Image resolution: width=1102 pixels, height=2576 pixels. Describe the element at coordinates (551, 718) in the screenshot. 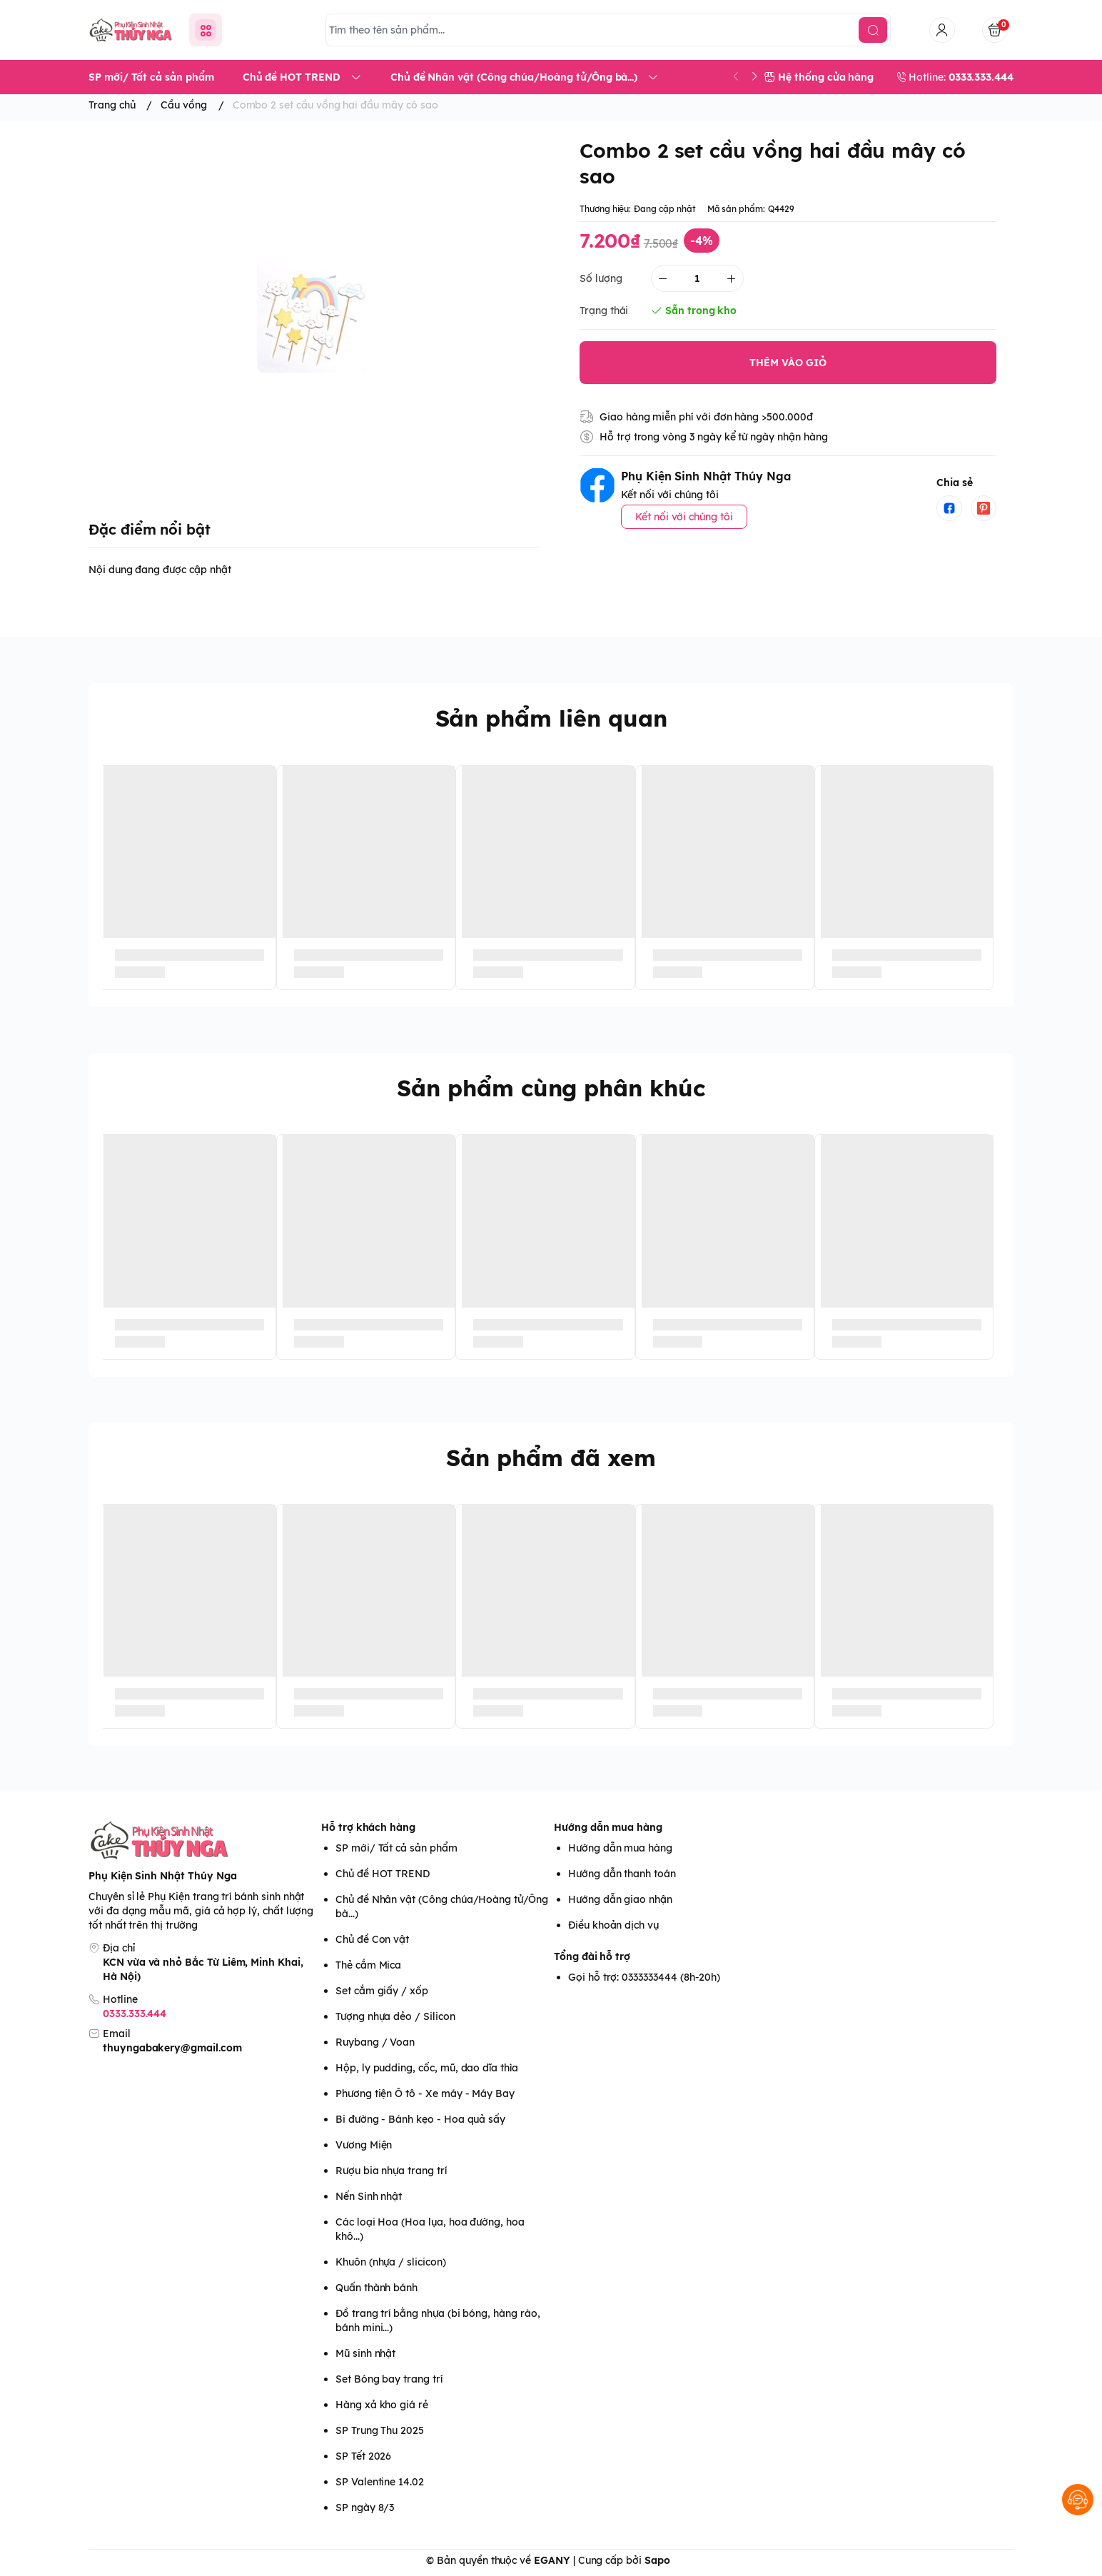

I see `Sản phẩm liên quan` at that location.